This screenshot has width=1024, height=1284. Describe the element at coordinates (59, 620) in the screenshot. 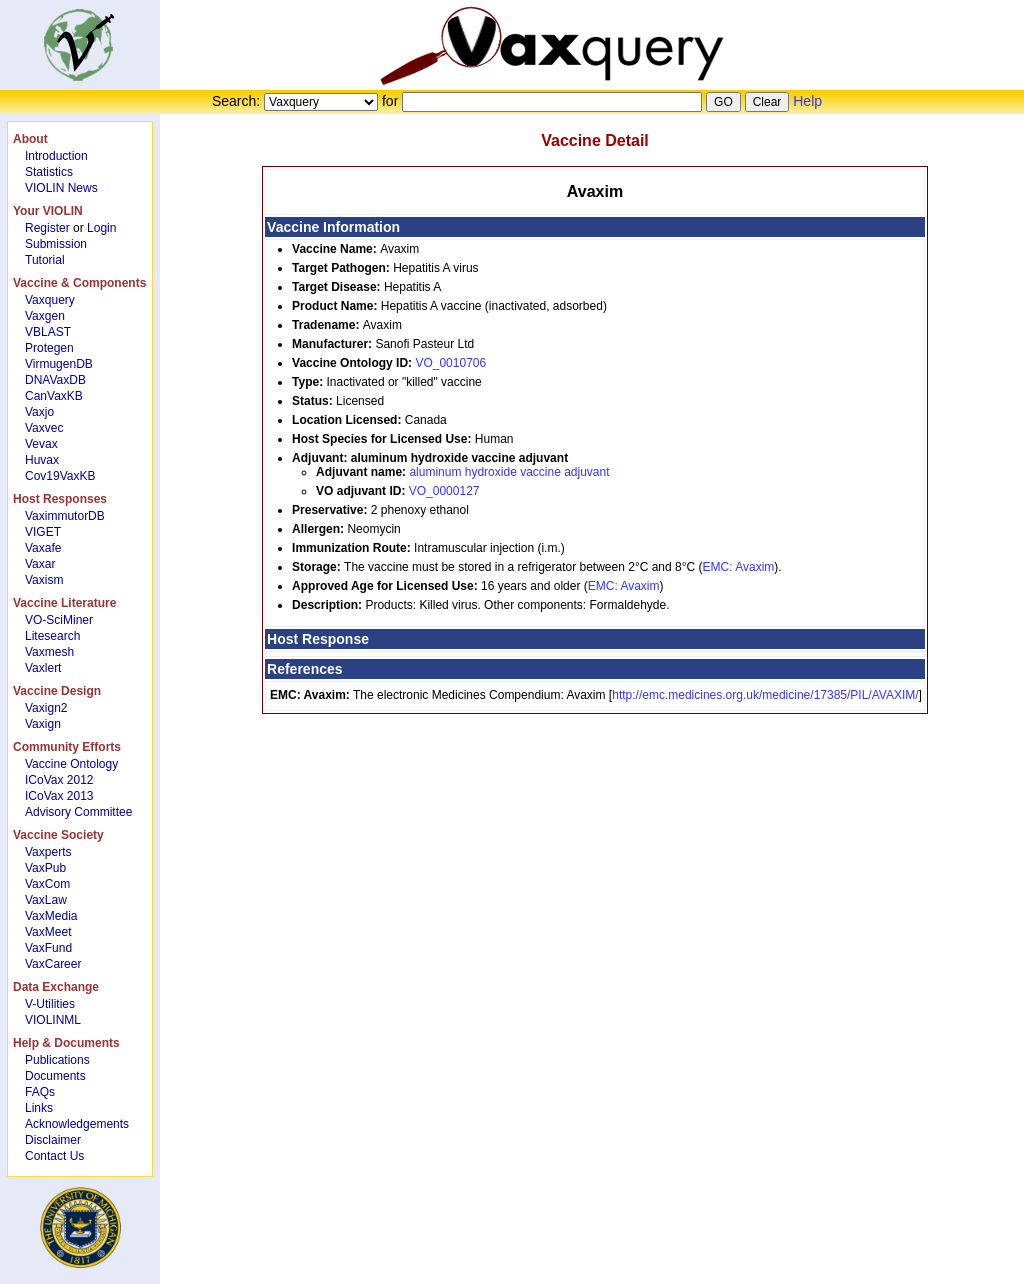

I see `VO-SciMiner` at that location.